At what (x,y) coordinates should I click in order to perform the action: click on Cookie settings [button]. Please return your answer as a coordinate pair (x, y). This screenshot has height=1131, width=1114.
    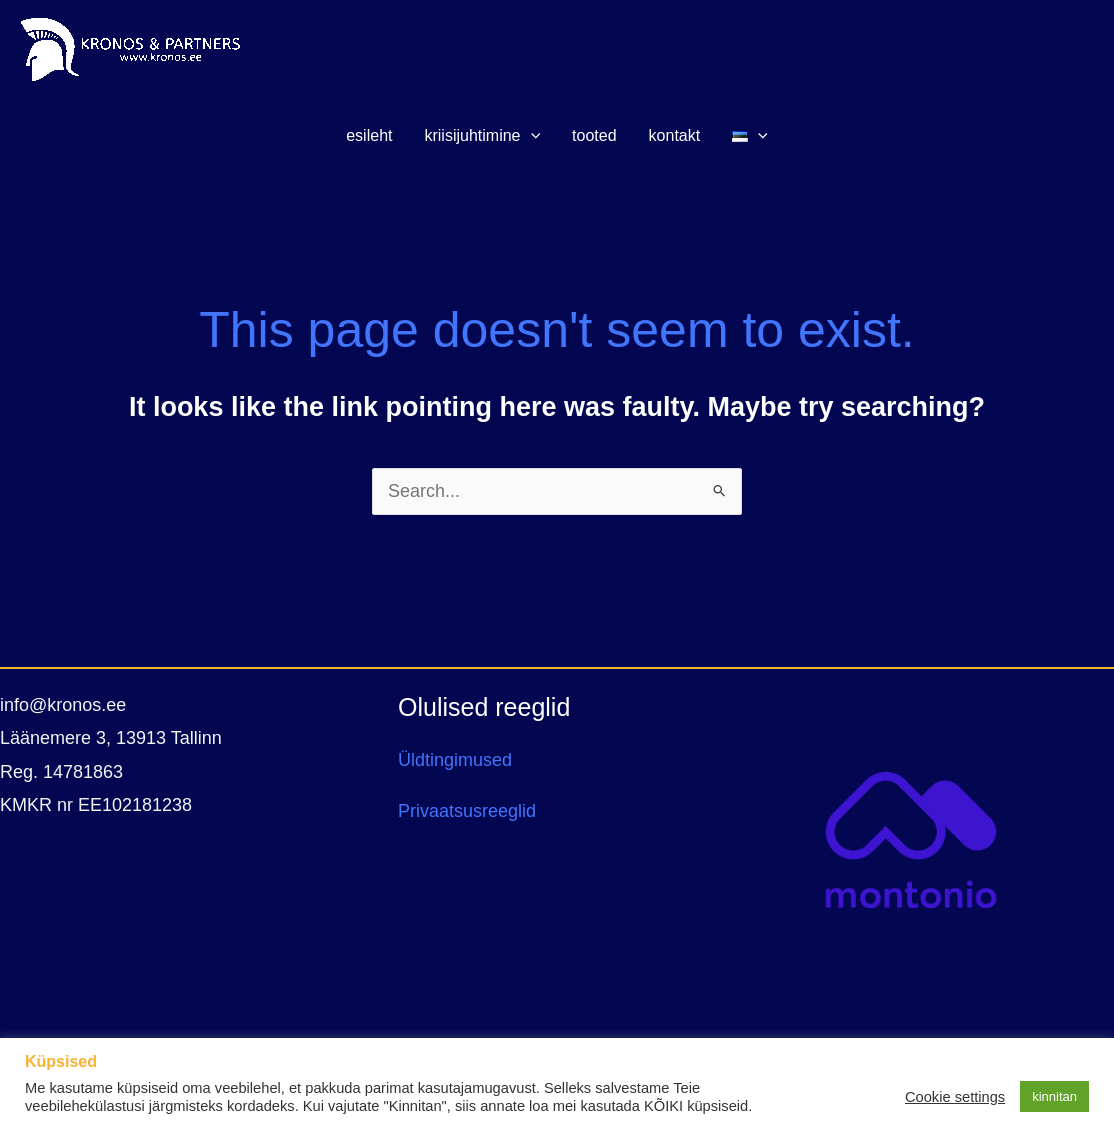
    Looking at the image, I should click on (955, 1097).